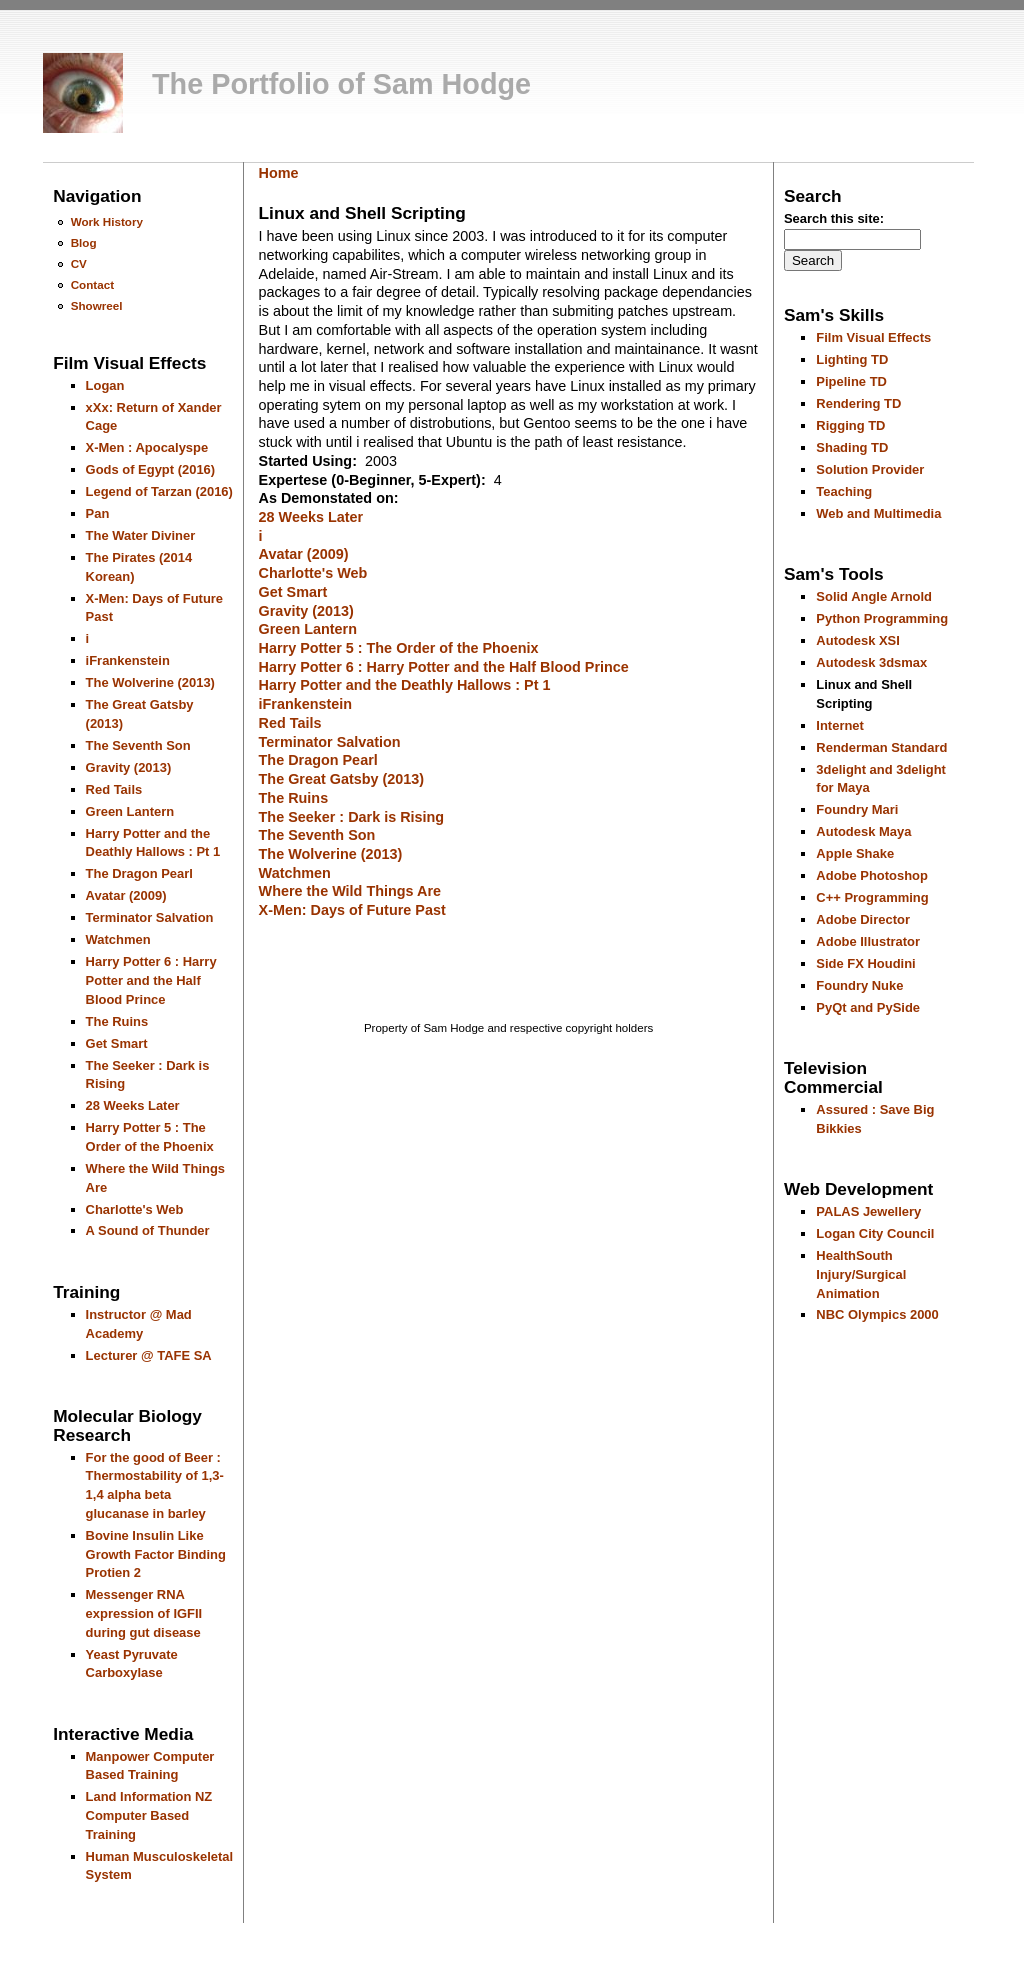  Describe the element at coordinates (114, 789) in the screenshot. I see `Red Tails` at that location.